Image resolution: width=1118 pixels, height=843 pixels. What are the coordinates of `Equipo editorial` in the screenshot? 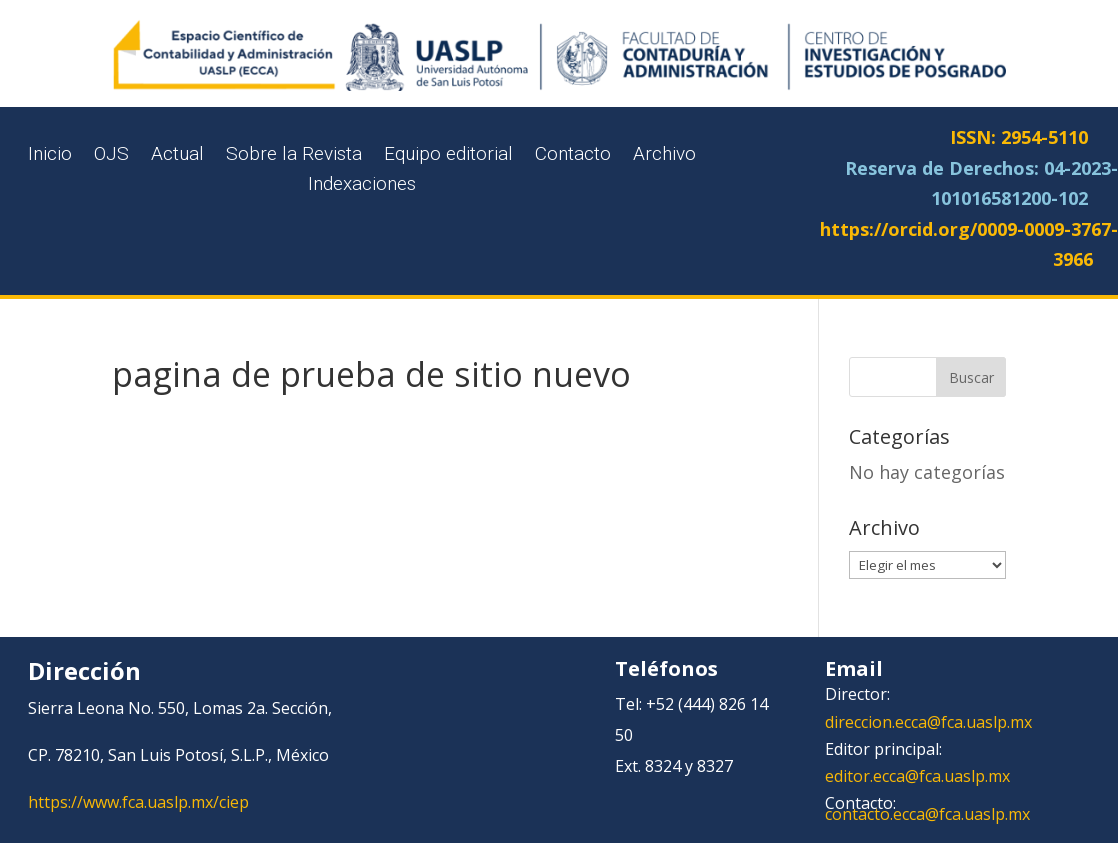 It's located at (448, 156).